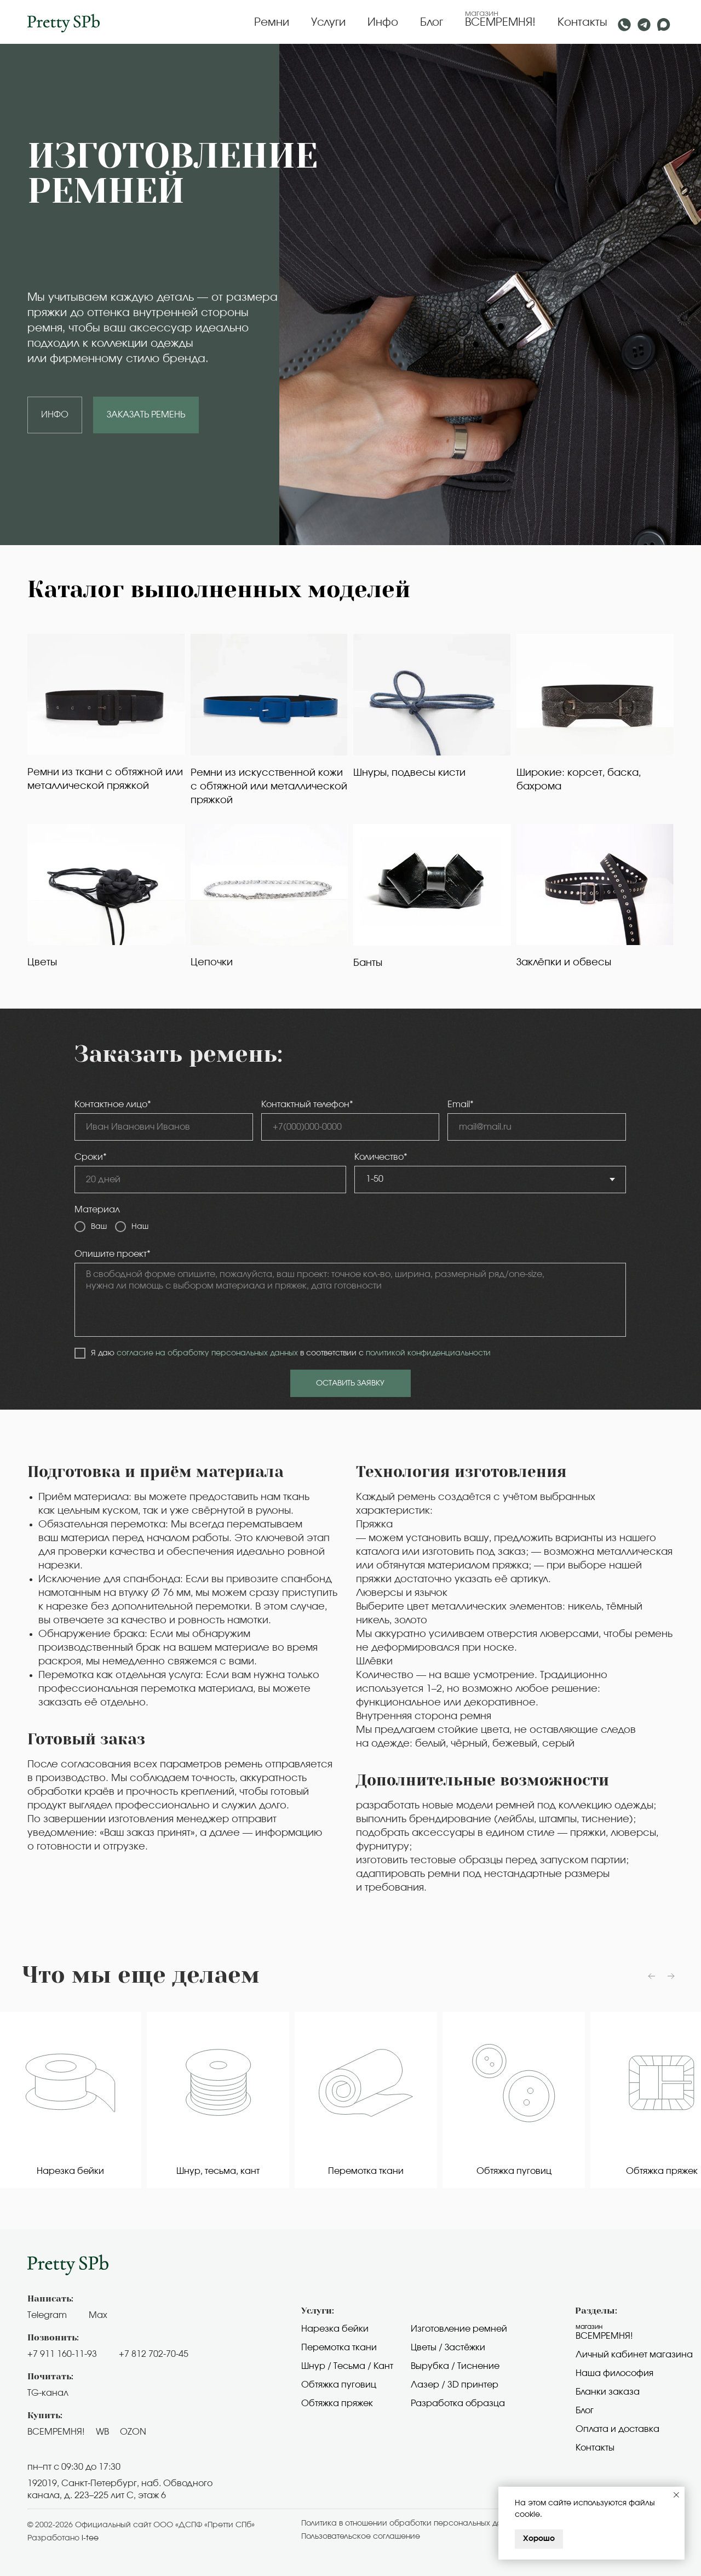 The image size is (701, 2576). I want to click on Контактный телефон*, so click(307, 1104).